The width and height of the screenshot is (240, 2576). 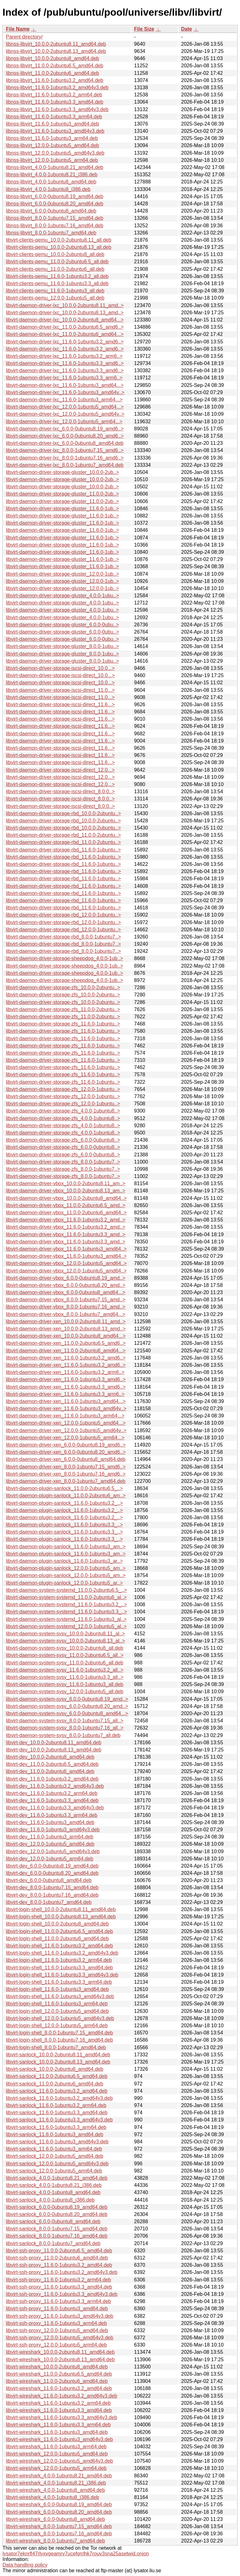 What do you see at coordinates (64, 1720) in the screenshot?
I see `libvirt-daemon-system-sysv_8.0.0-1ubuntu7.15_all..>` at bounding box center [64, 1720].